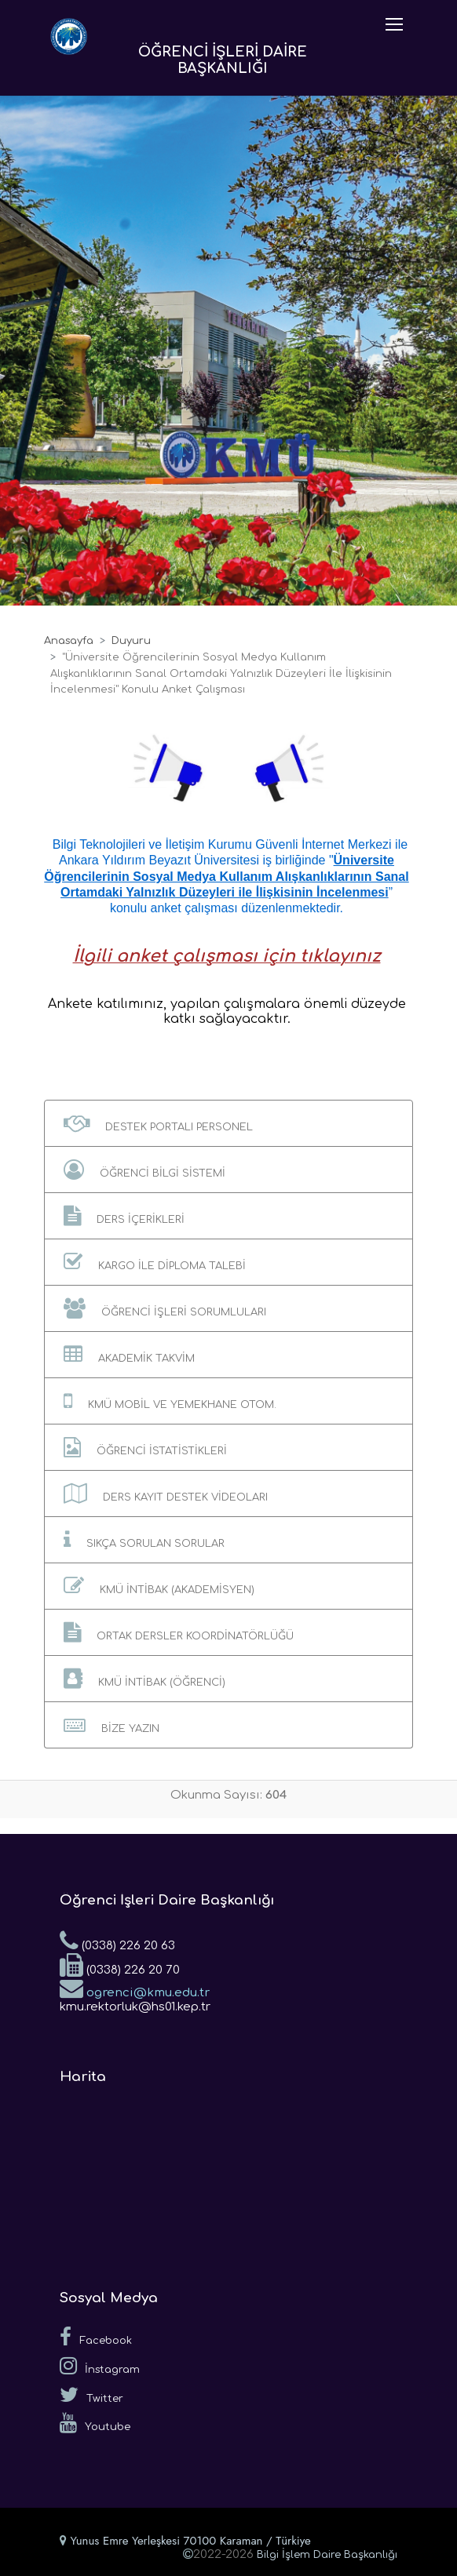 Image resolution: width=457 pixels, height=2576 pixels. What do you see at coordinates (68, 640) in the screenshot?
I see `Anasayfa` at bounding box center [68, 640].